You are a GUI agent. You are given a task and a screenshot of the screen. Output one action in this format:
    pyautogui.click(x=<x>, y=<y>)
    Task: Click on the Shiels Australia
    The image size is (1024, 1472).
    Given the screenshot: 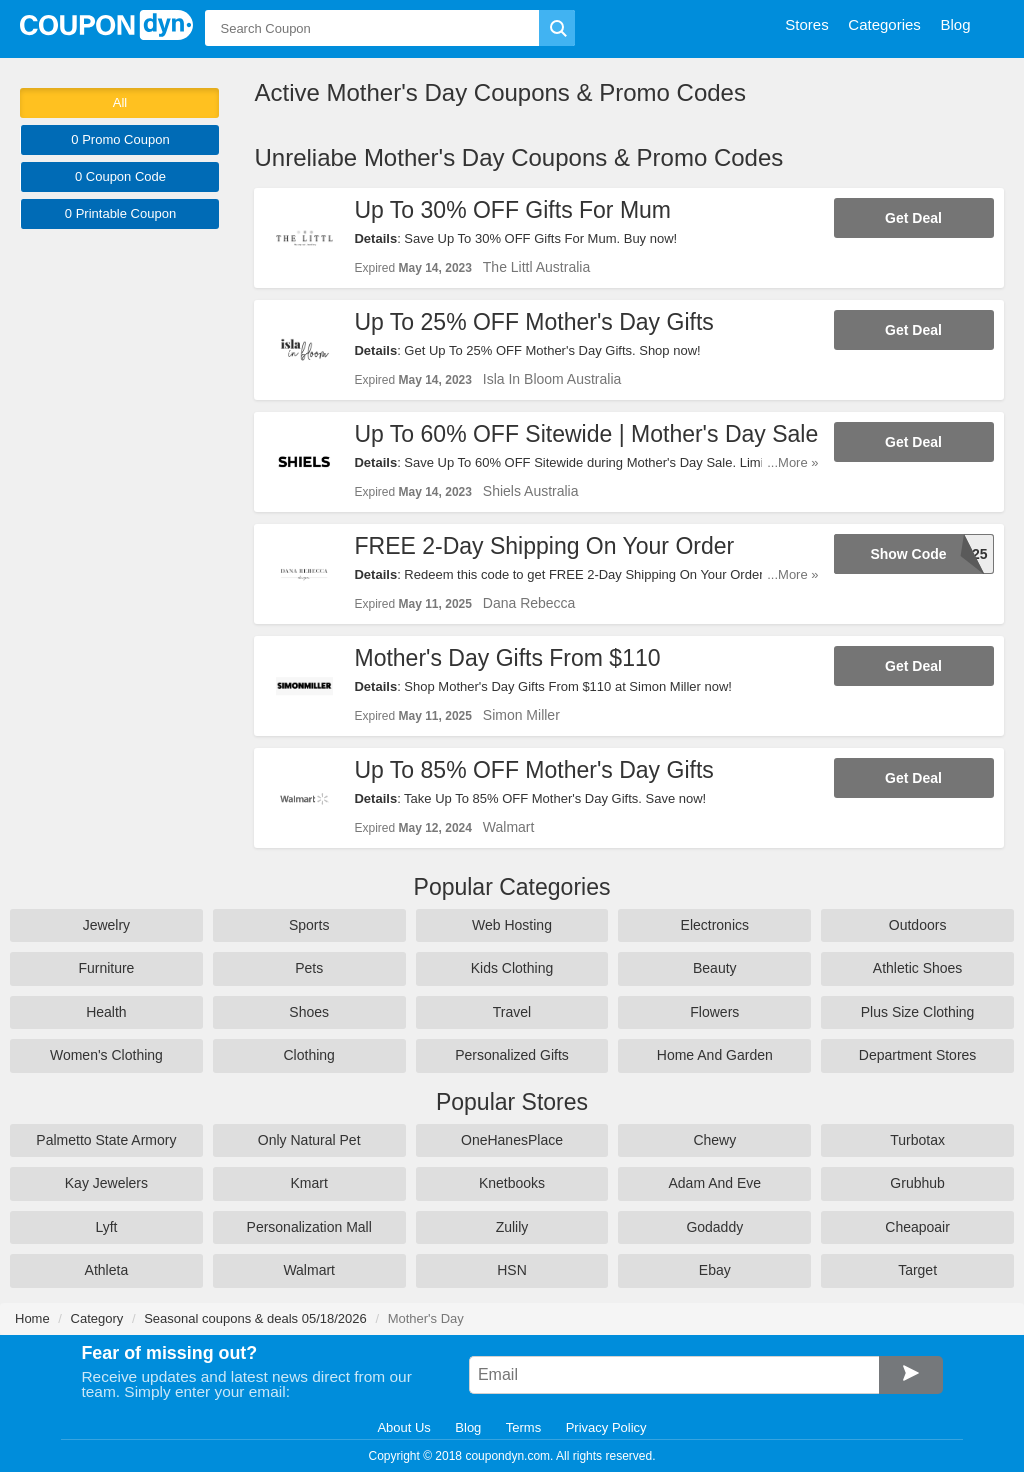 What is the action you would take?
    pyautogui.click(x=531, y=491)
    